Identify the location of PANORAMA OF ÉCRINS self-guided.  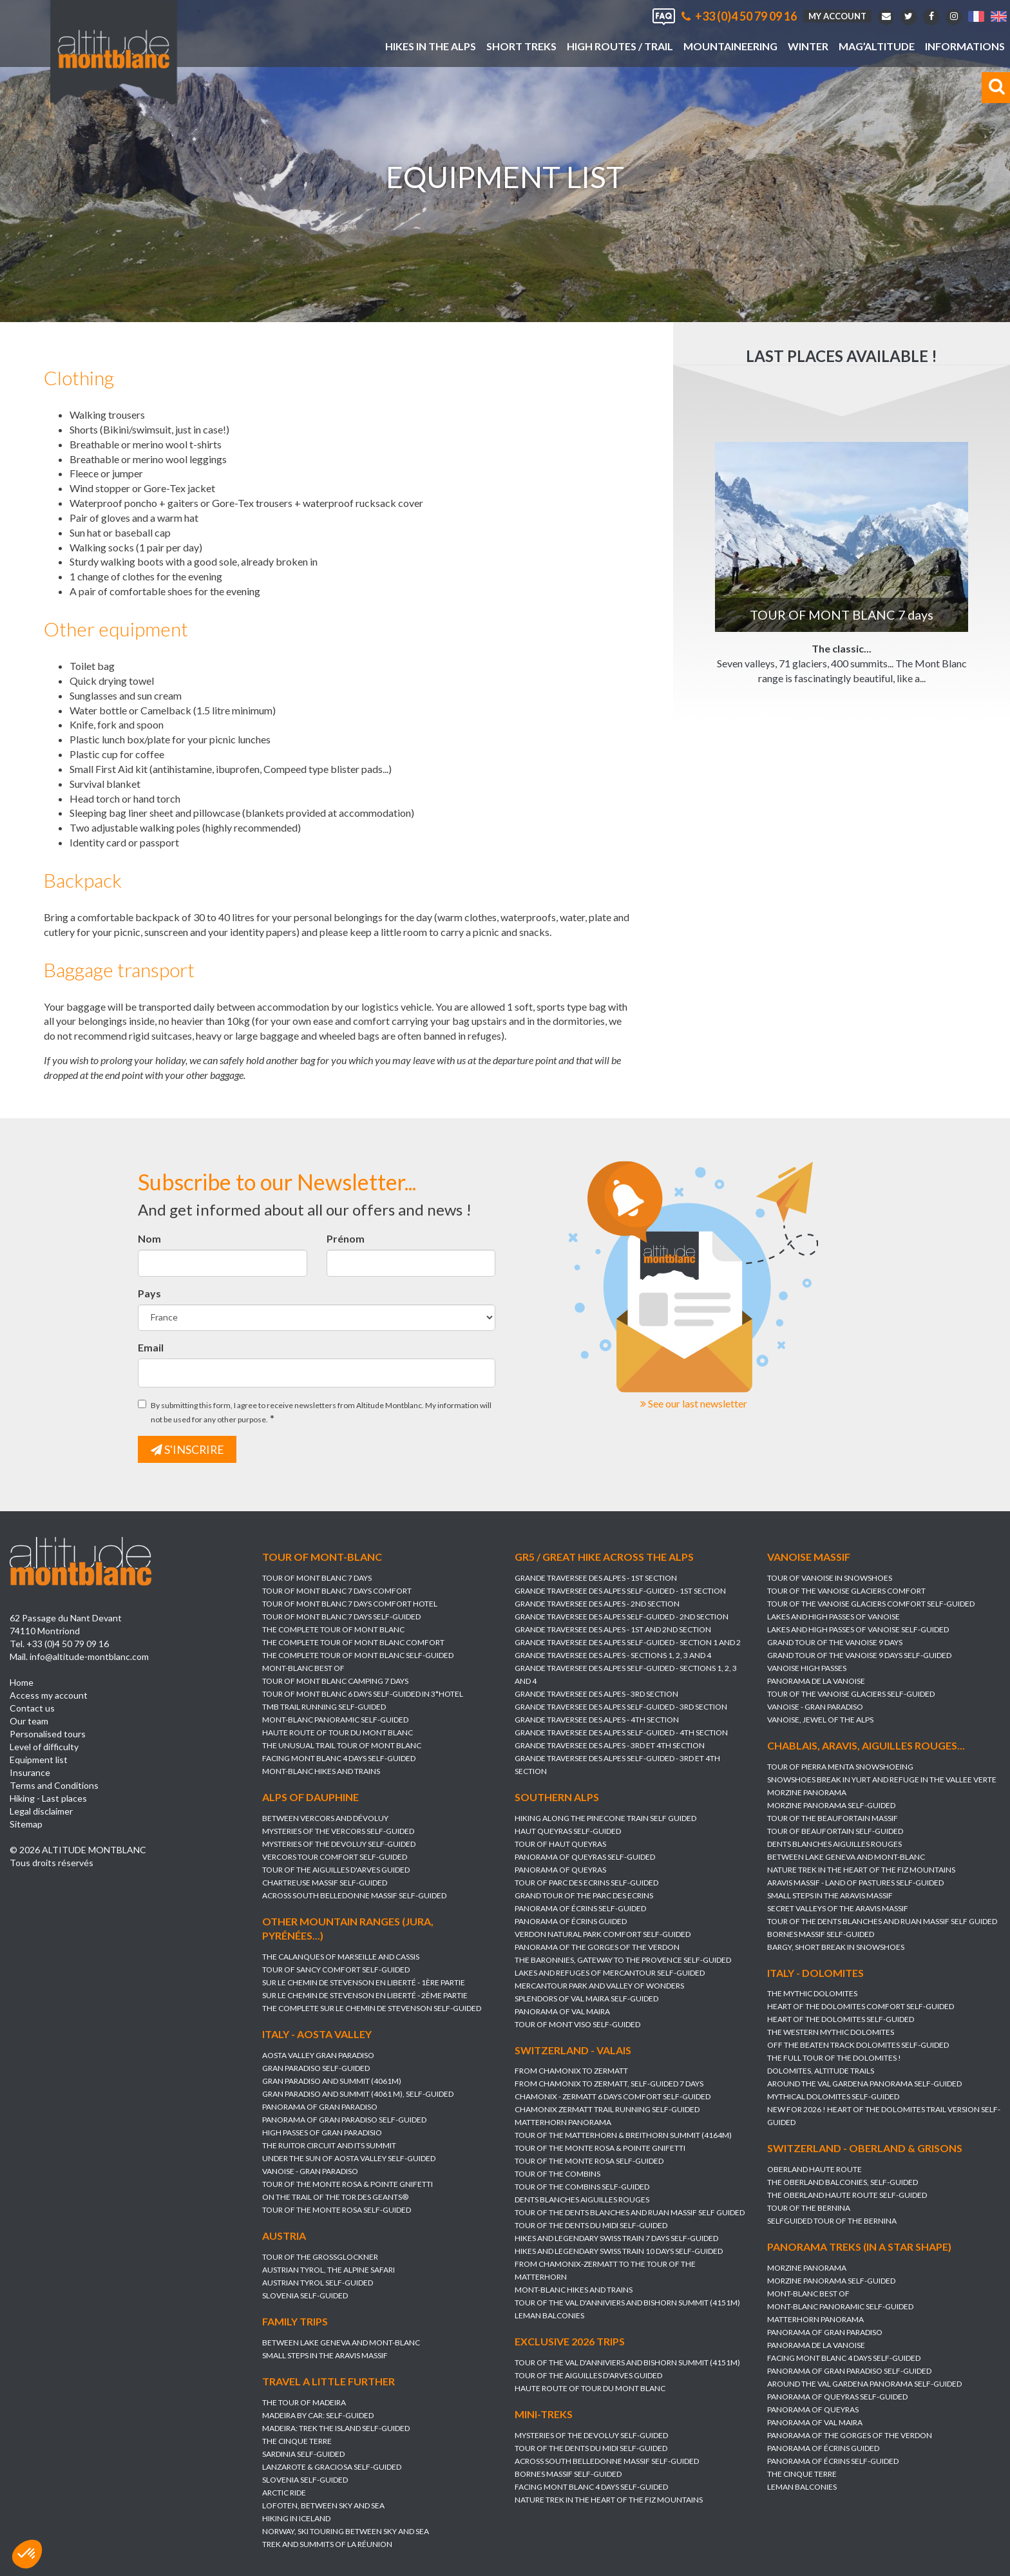
(580, 1908).